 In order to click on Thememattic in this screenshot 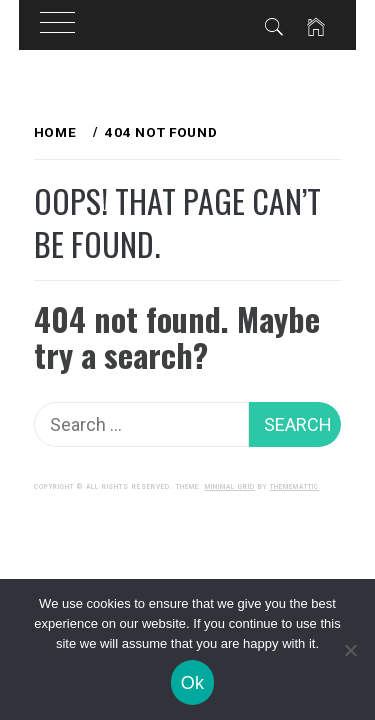, I will do `click(294, 487)`.